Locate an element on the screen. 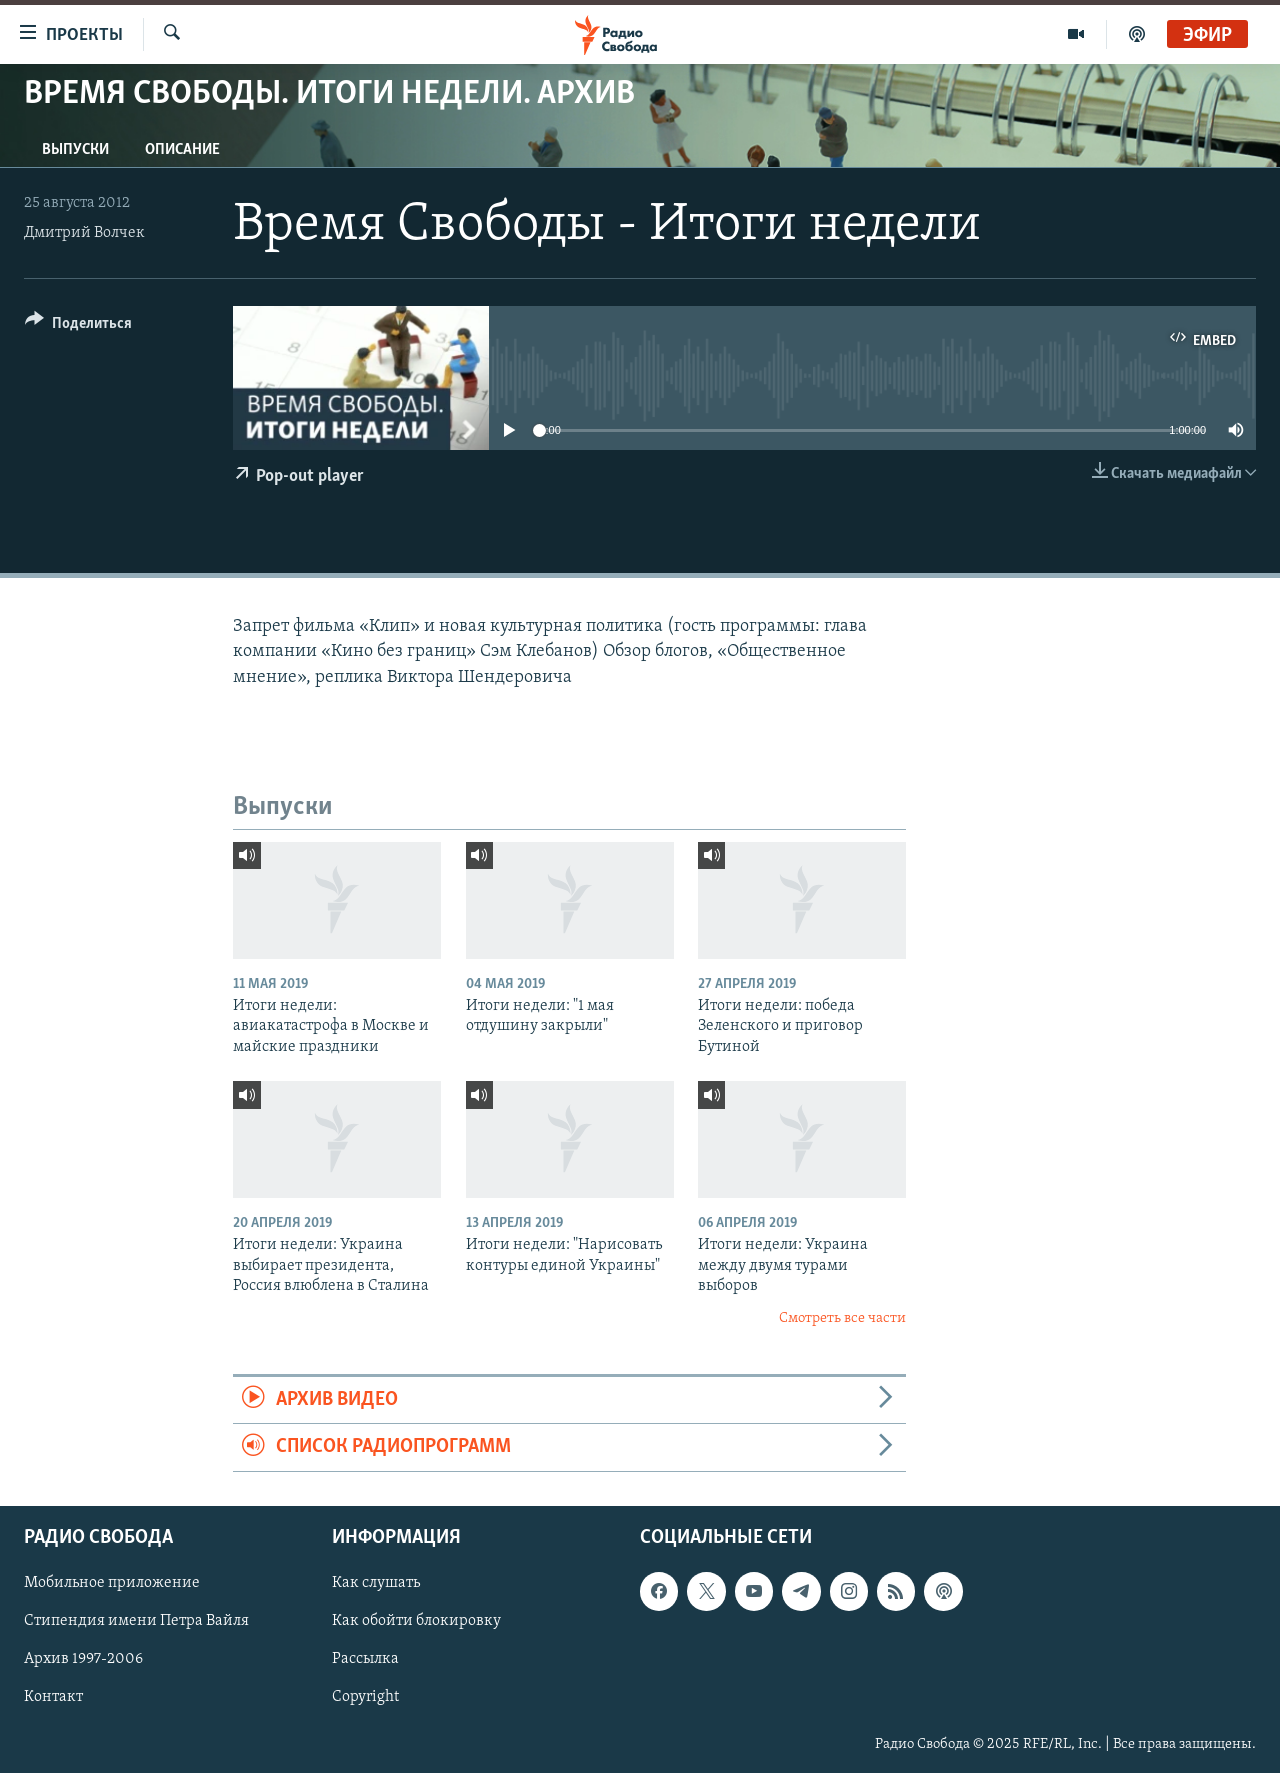 This screenshot has height=1773, width=1280. [Button] is located at coordinates (78, 326).